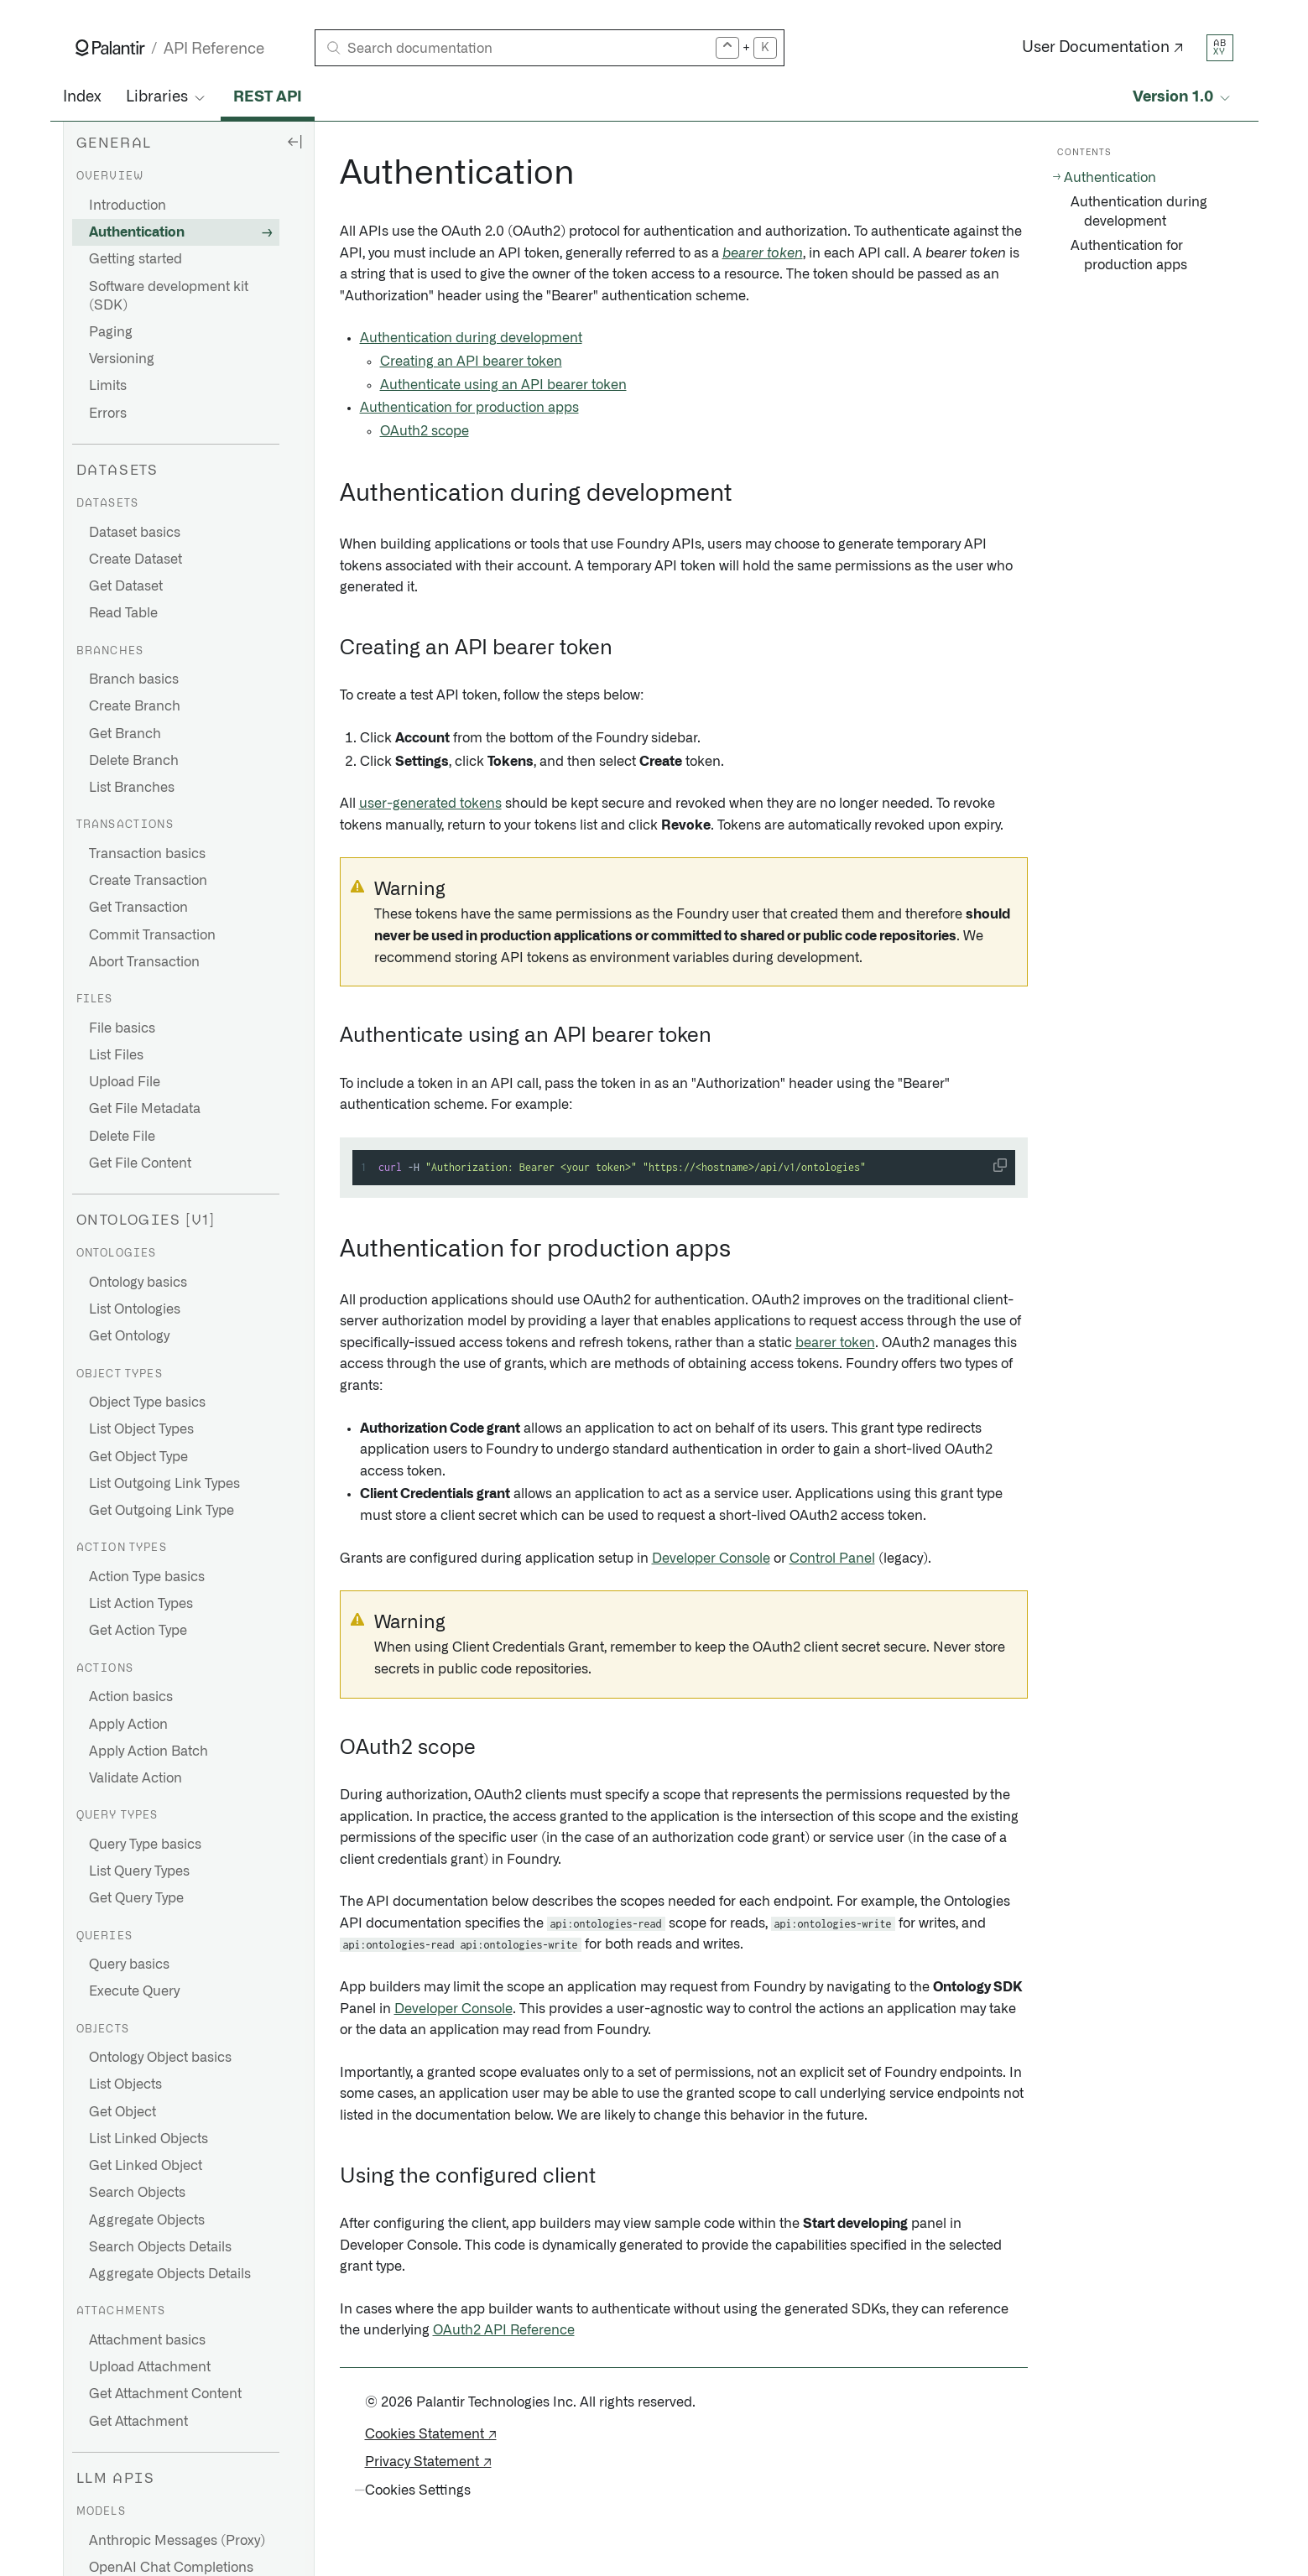 This screenshot has width=1308, height=2576. What do you see at coordinates (147, 1577) in the screenshot?
I see `Action Type basics` at bounding box center [147, 1577].